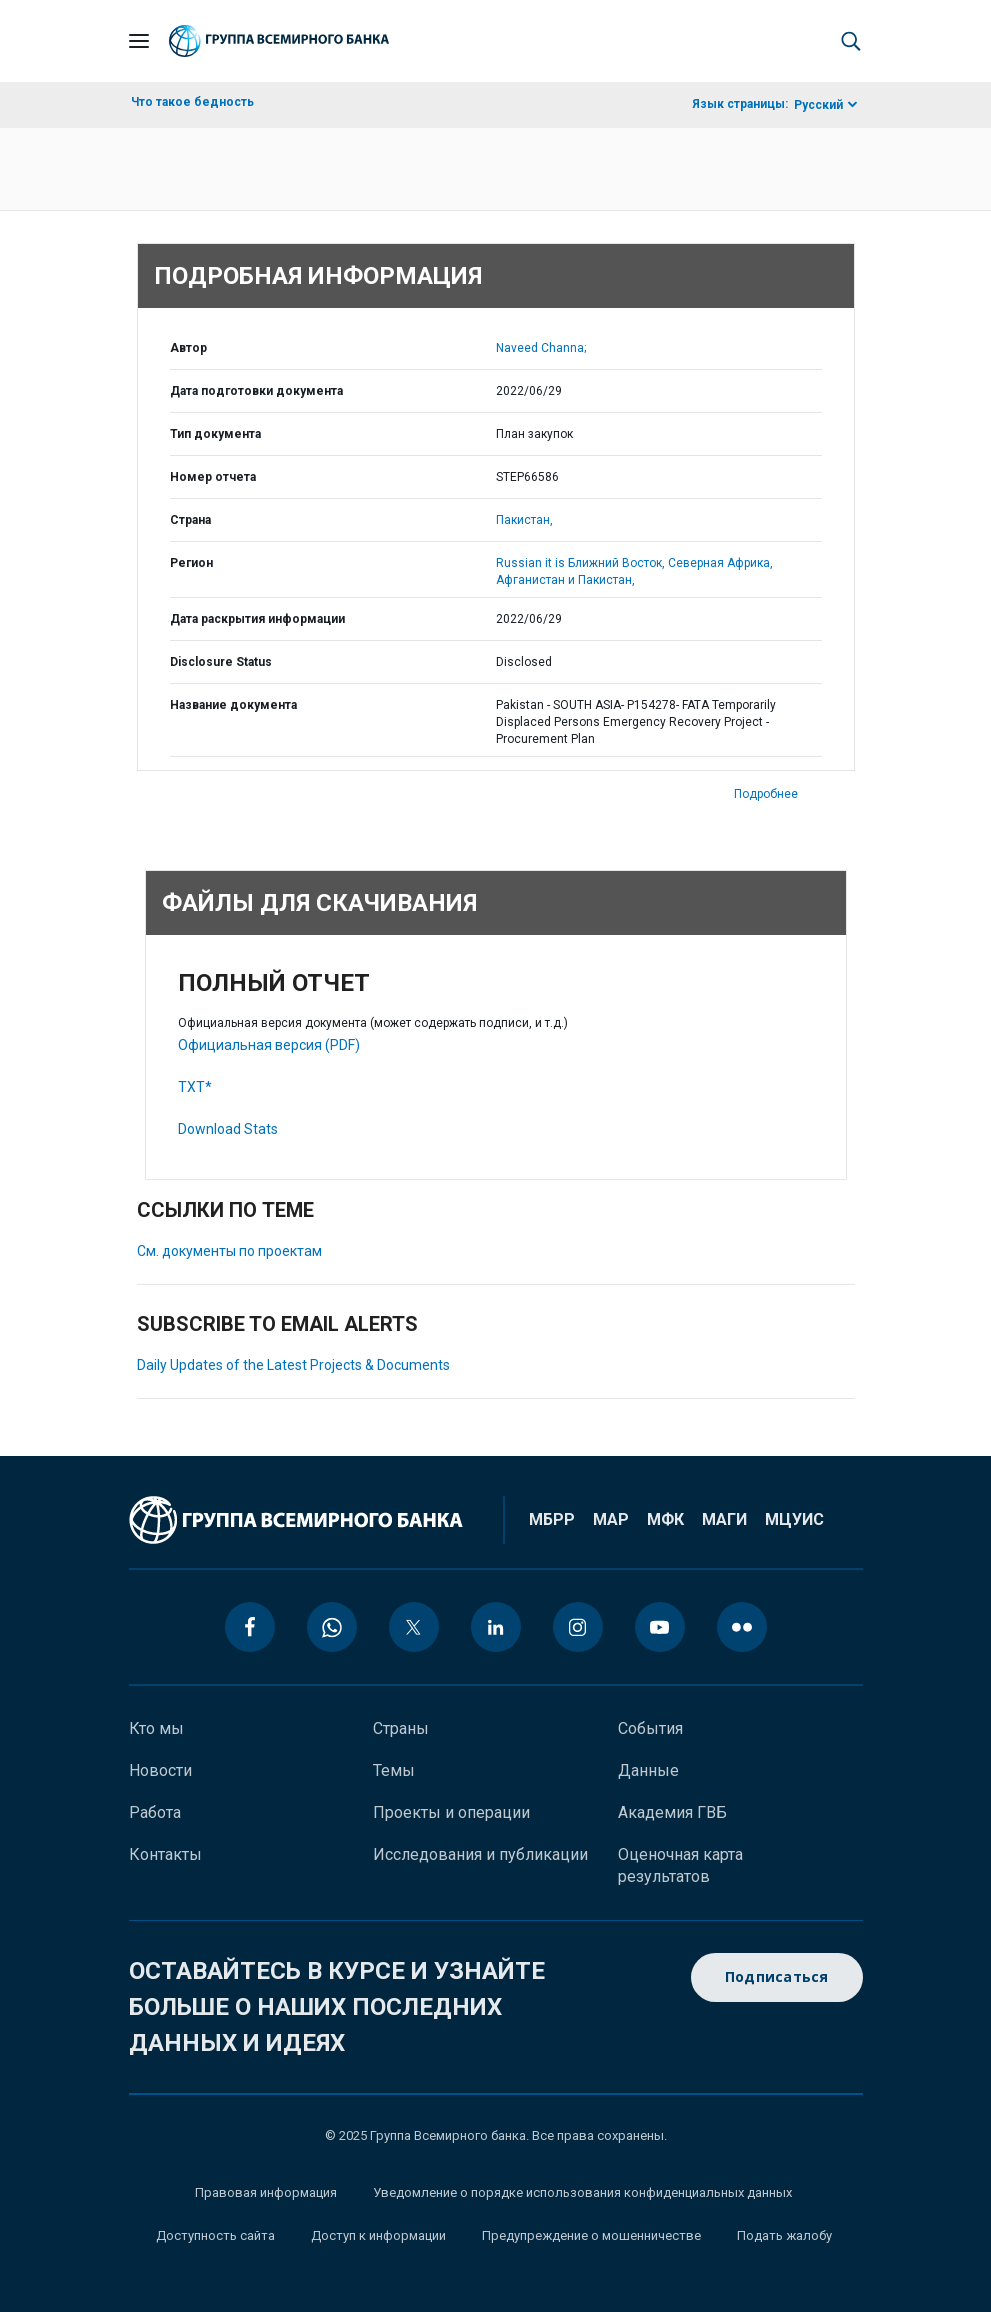 The height and width of the screenshot is (2312, 991). Describe the element at coordinates (784, 2235) in the screenshot. I see `Подать жалобу` at that location.